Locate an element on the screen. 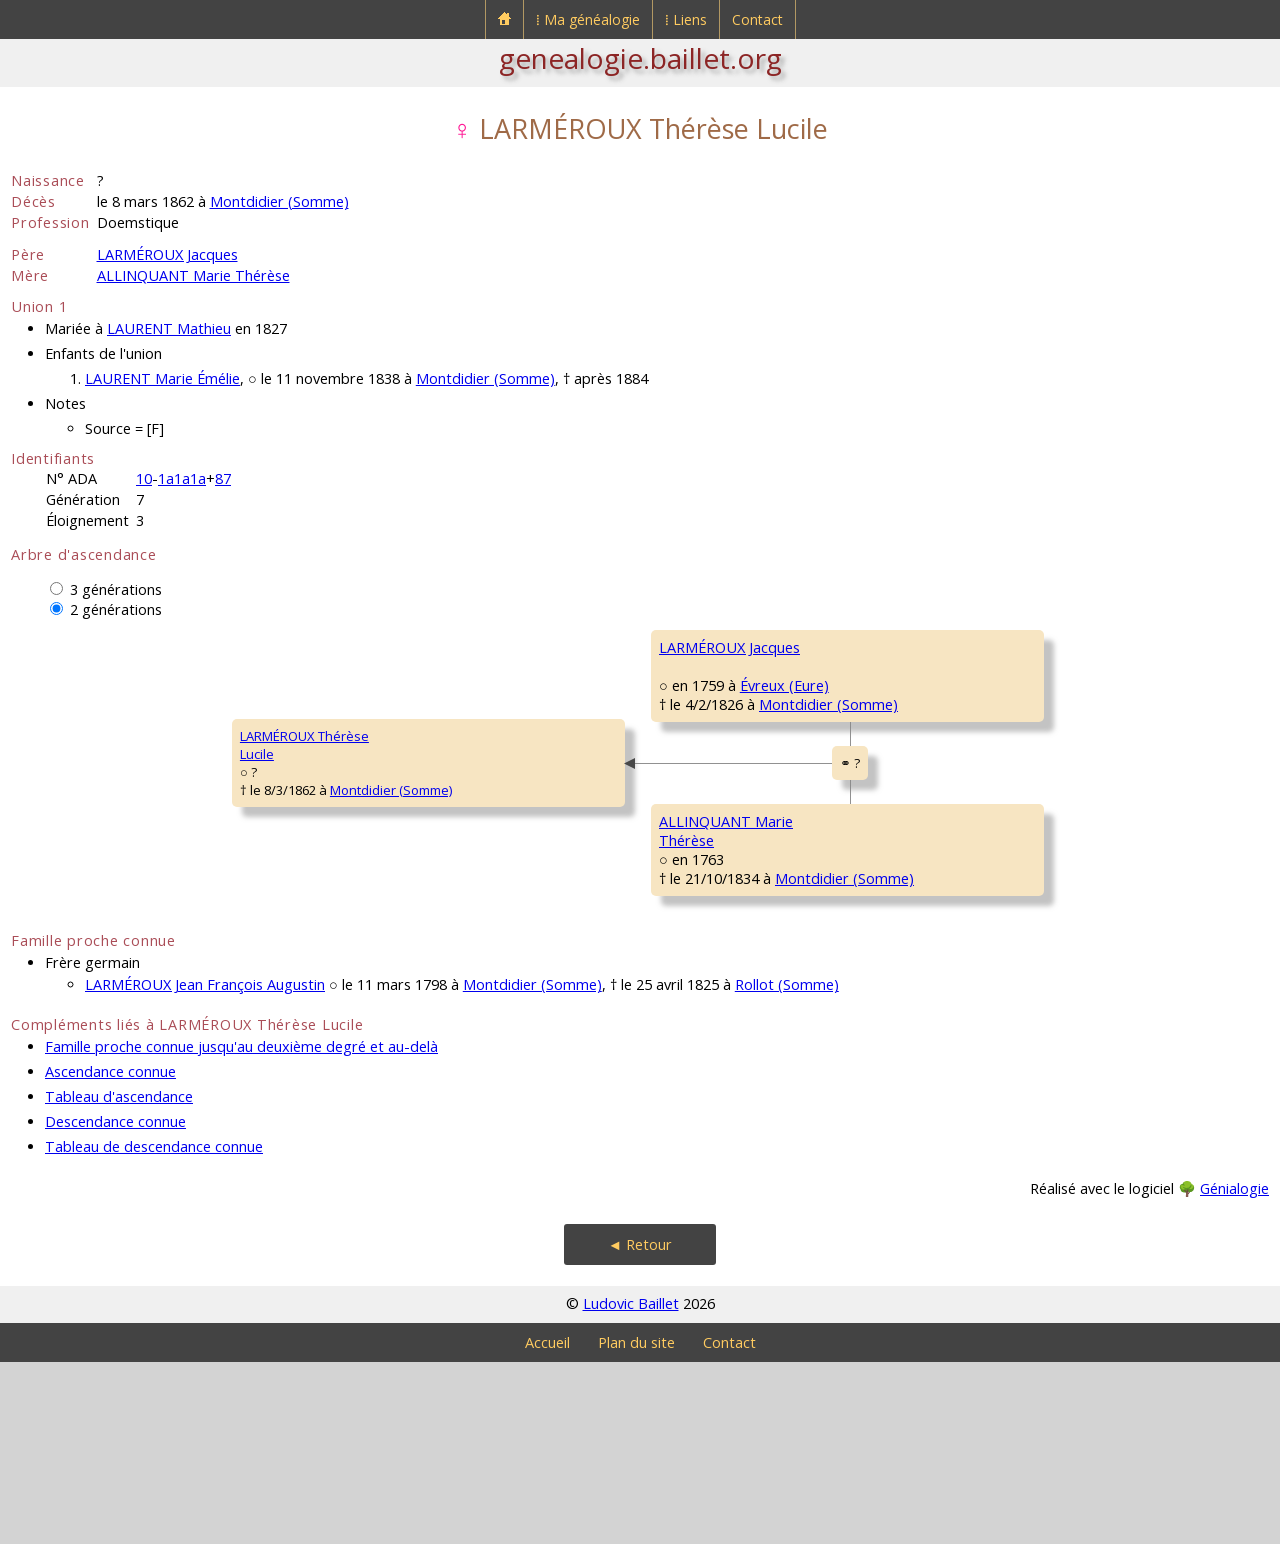  ALLINQUANT Marie Thérèse is located at coordinates (193, 275).